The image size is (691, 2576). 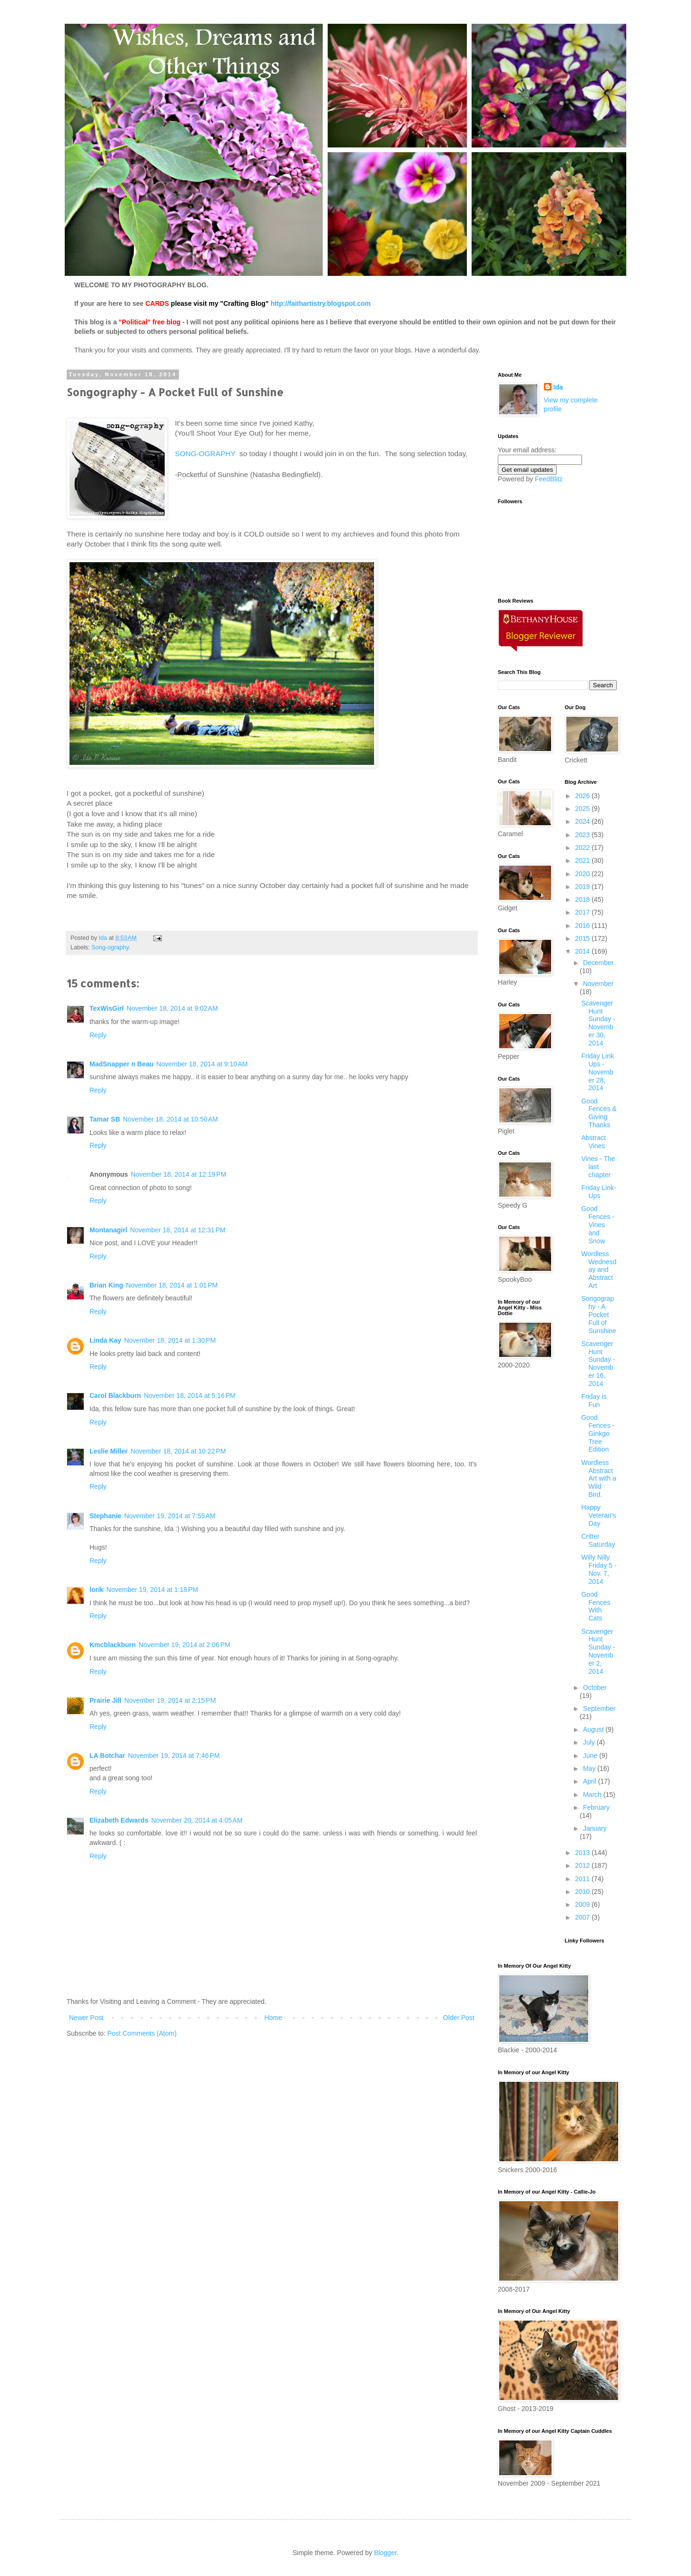 I want to click on Good Fences With Cats, so click(x=595, y=1606).